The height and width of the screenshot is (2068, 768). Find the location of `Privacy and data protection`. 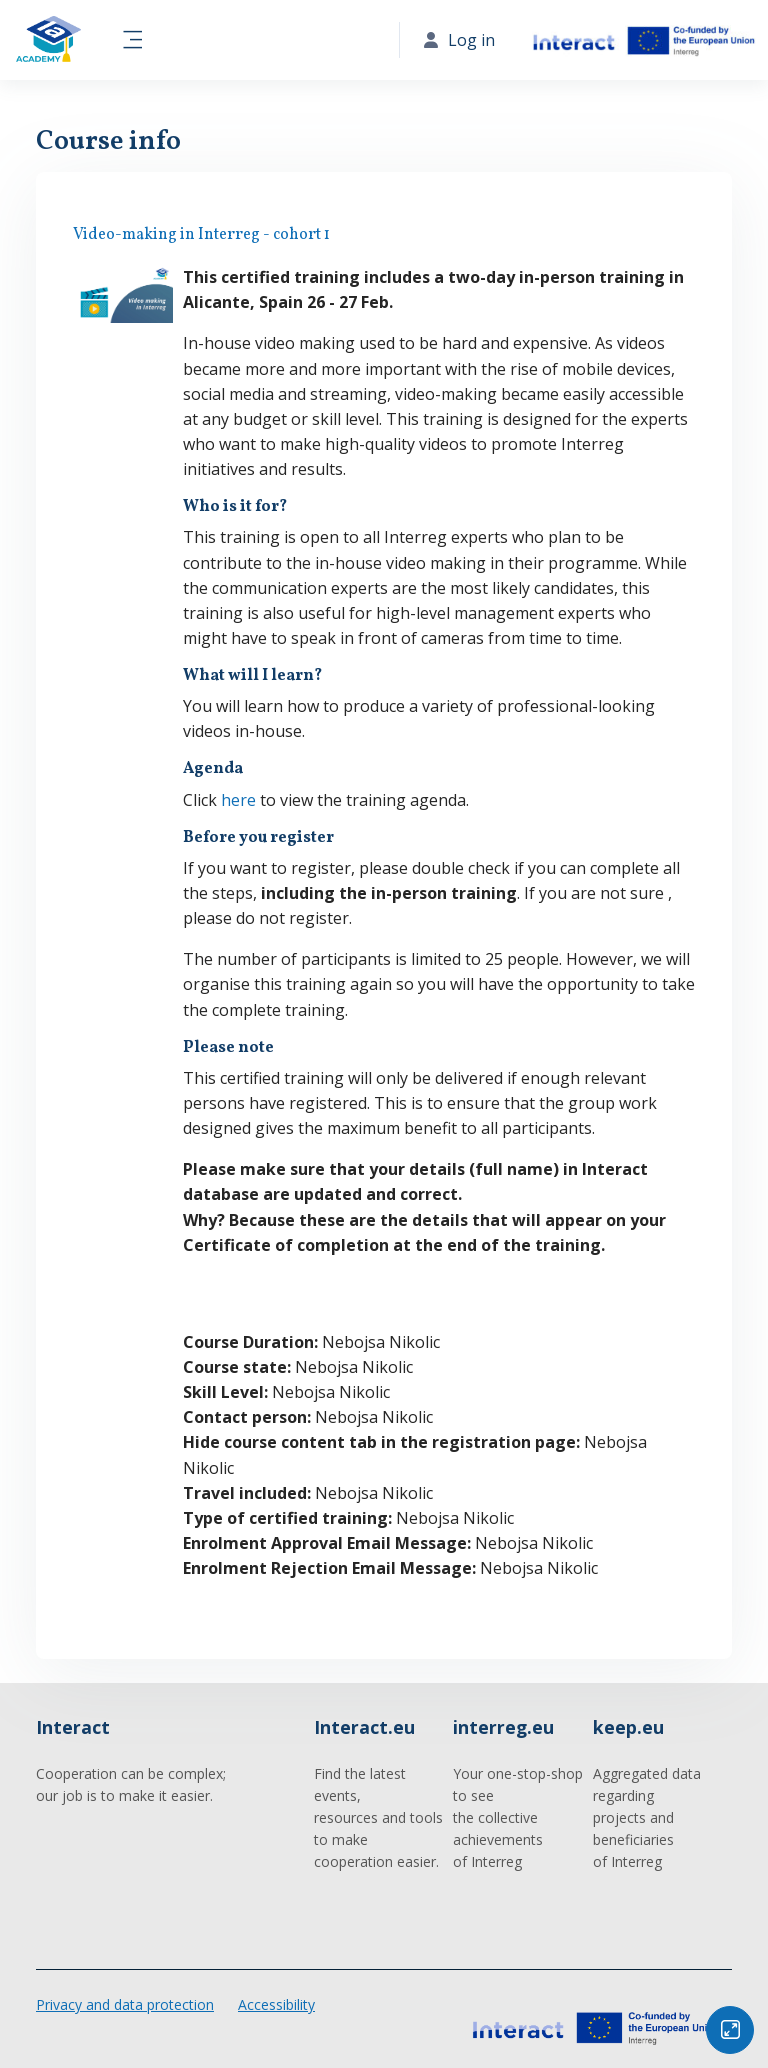

Privacy and data protection is located at coordinates (125, 2004).